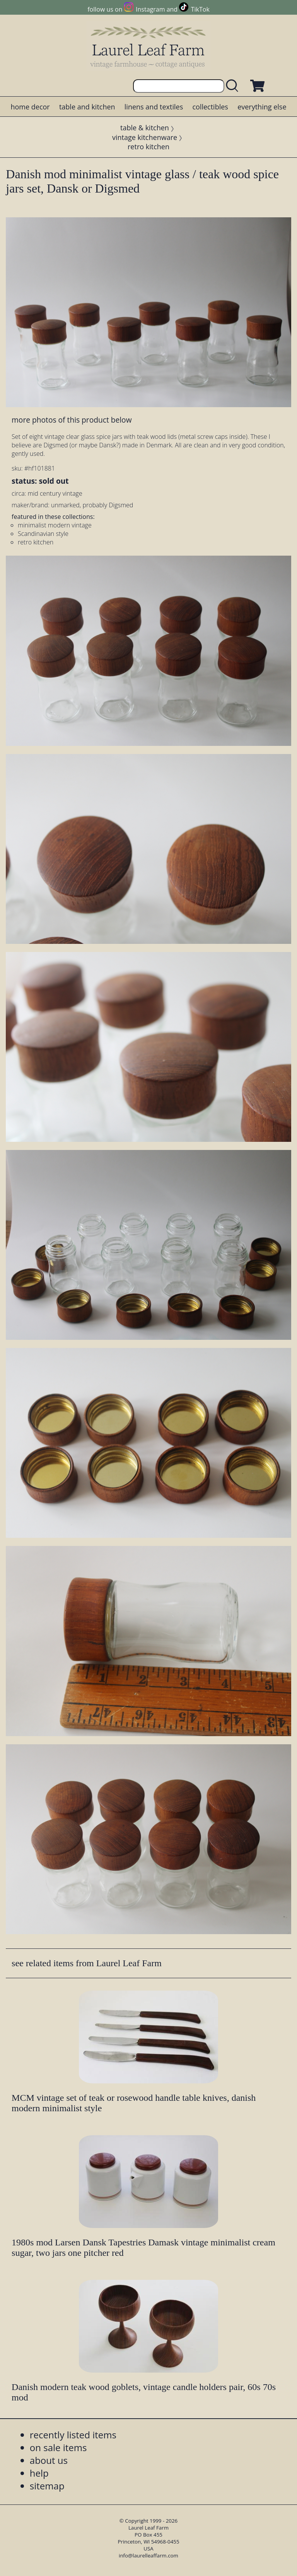 The height and width of the screenshot is (2576, 297). I want to click on TikTok, so click(200, 9).